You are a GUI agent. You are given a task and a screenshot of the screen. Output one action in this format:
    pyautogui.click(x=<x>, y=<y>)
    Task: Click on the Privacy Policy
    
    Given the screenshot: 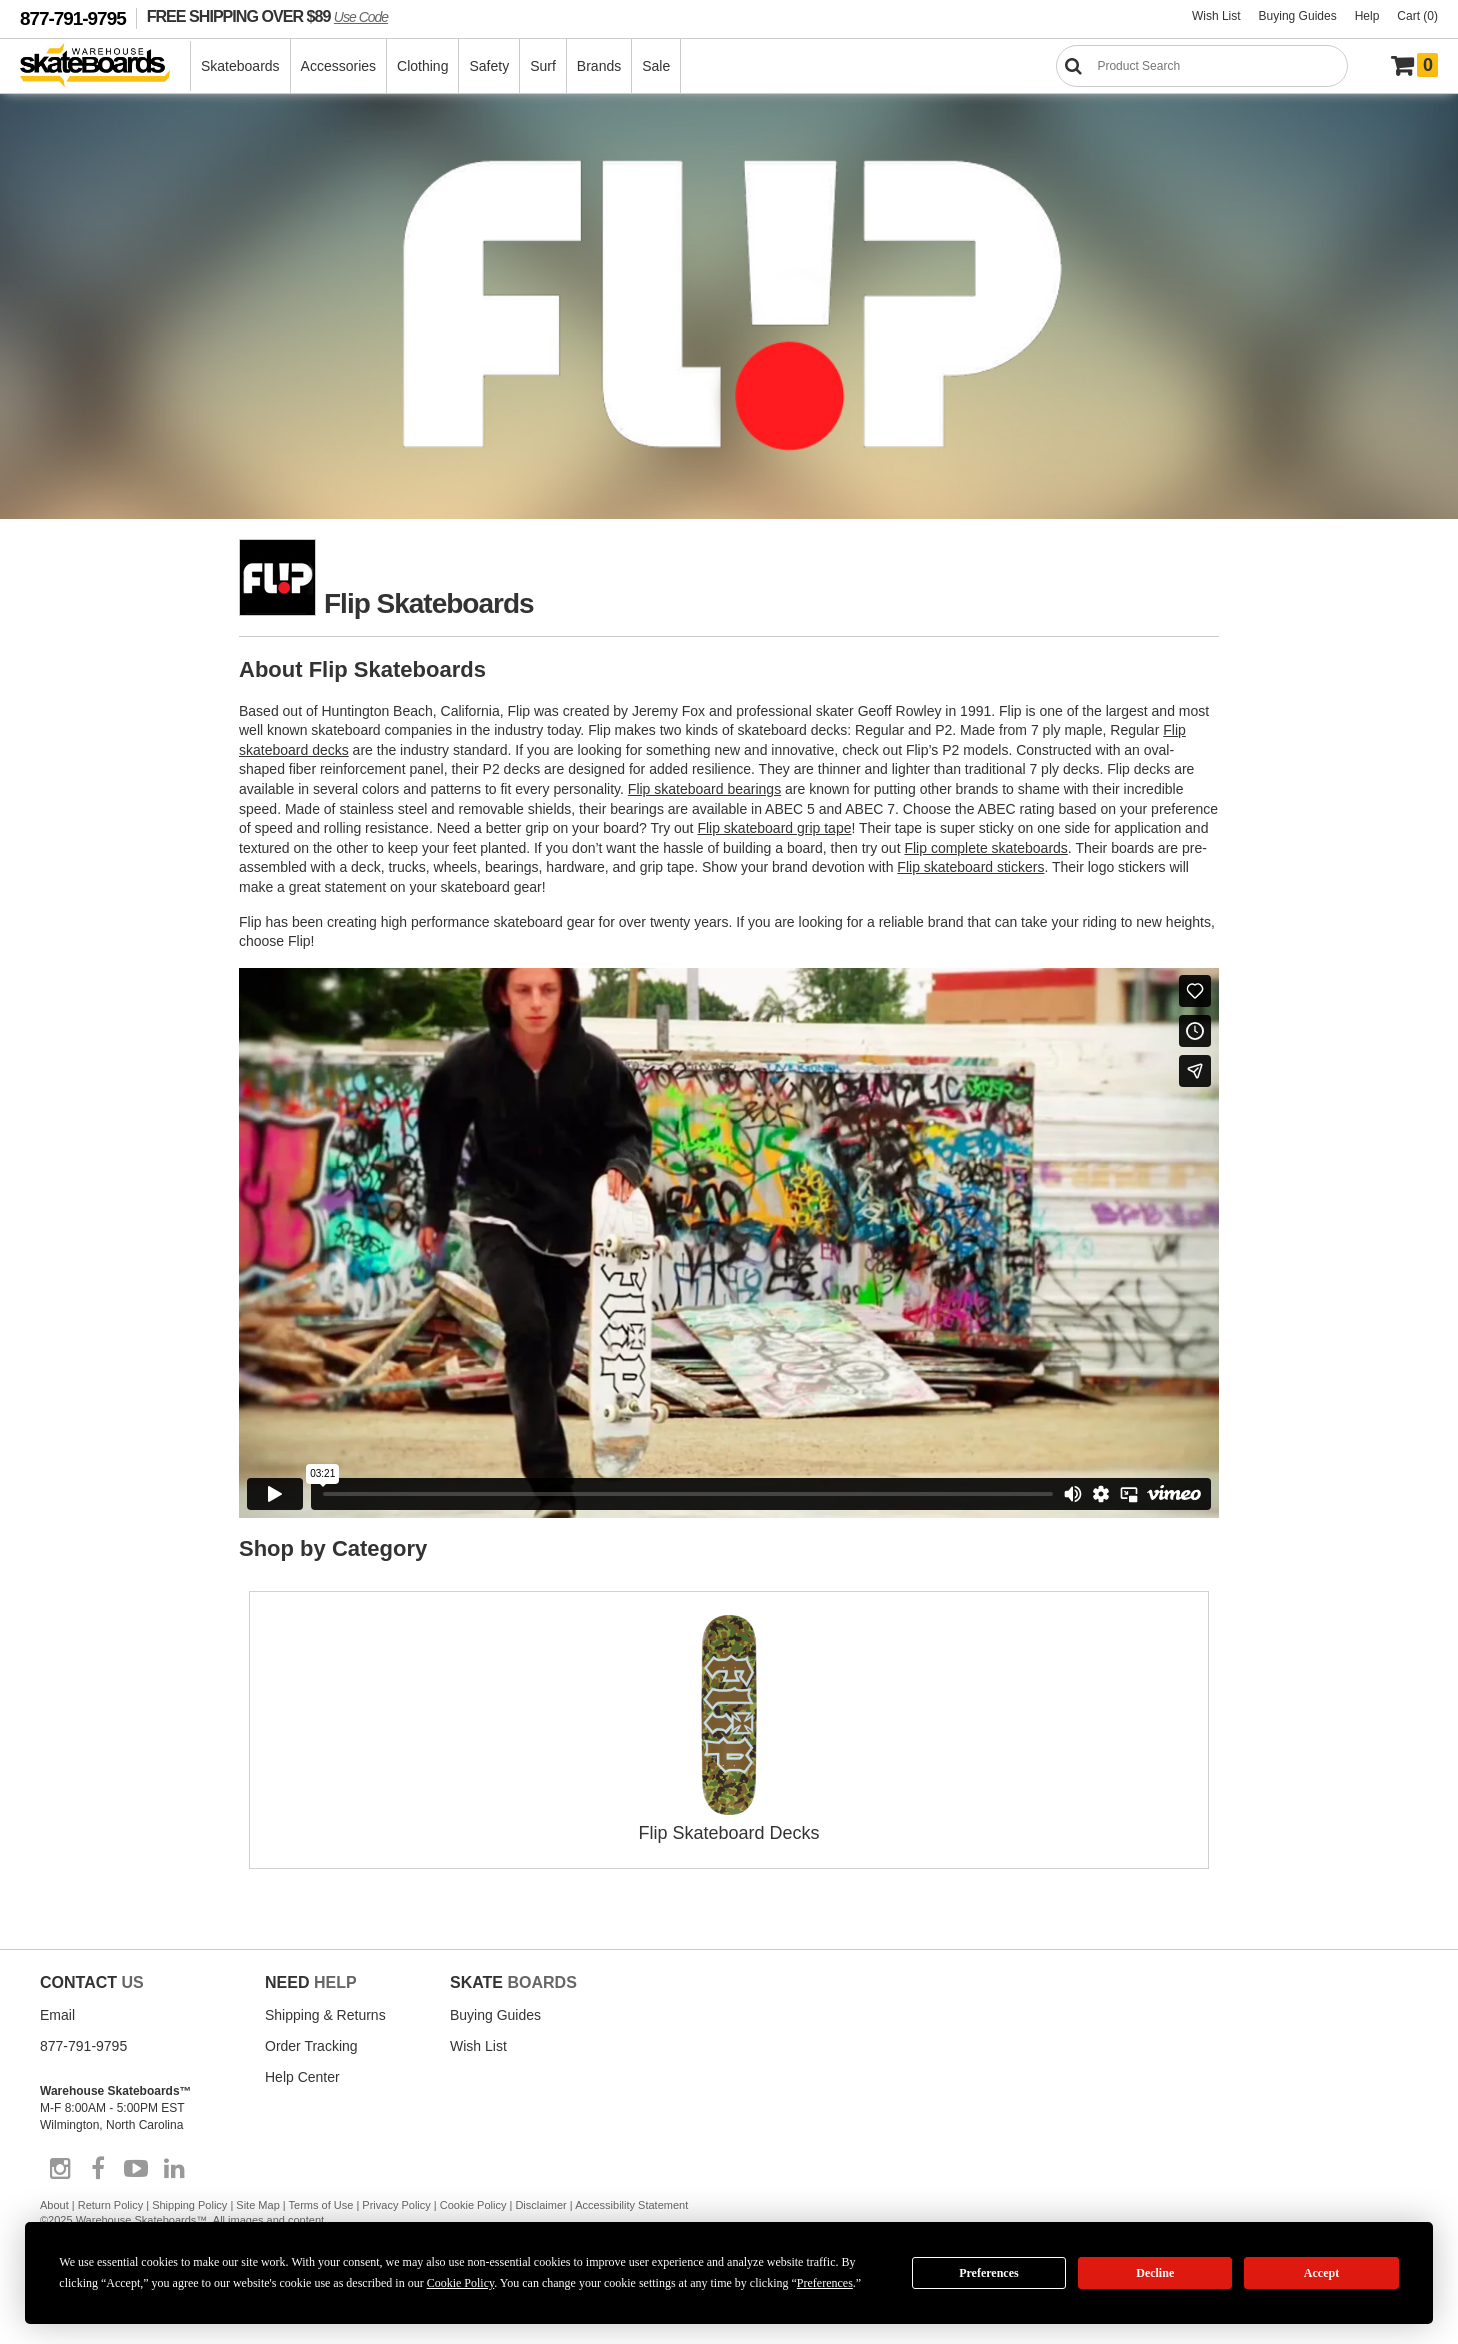 What is the action you would take?
    pyautogui.click(x=396, y=2205)
    